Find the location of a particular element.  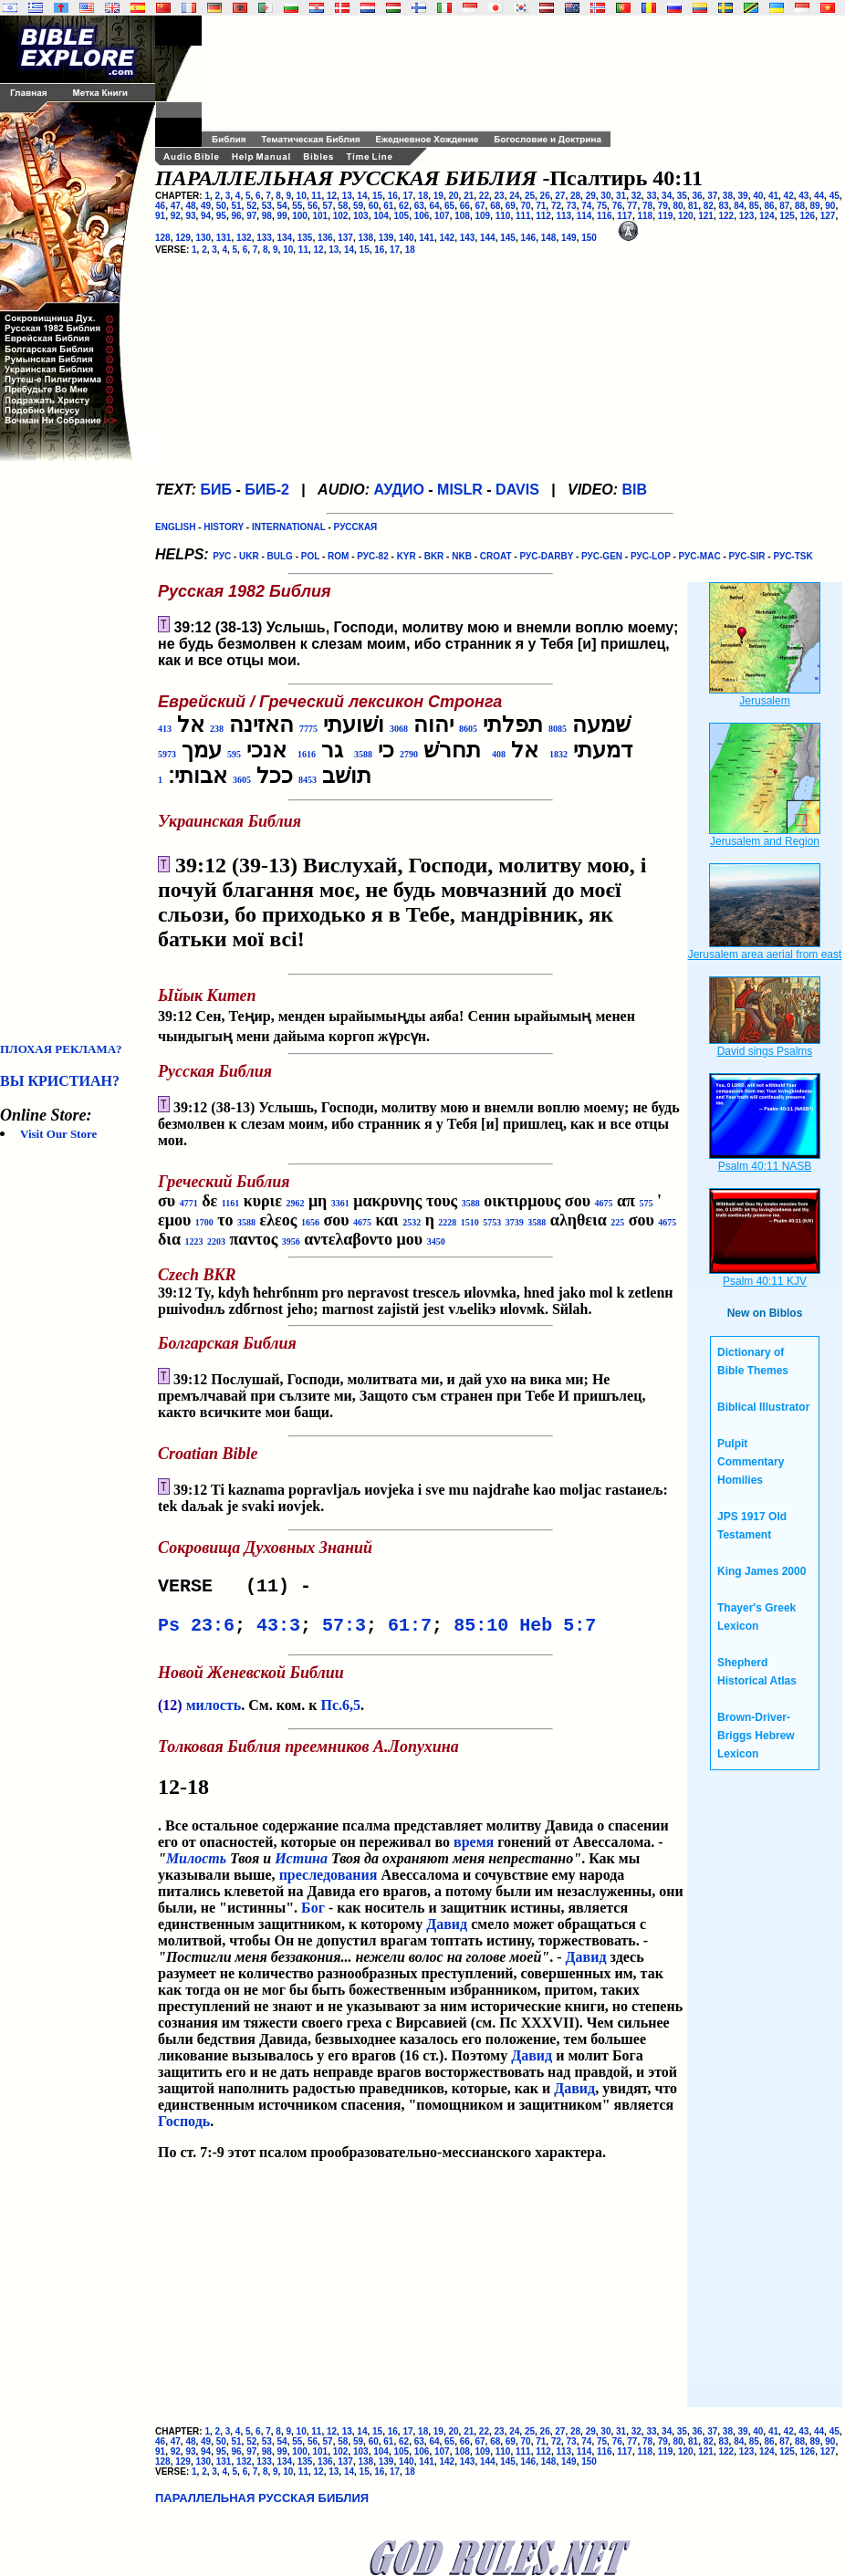

30 is located at coordinates (605, 196).